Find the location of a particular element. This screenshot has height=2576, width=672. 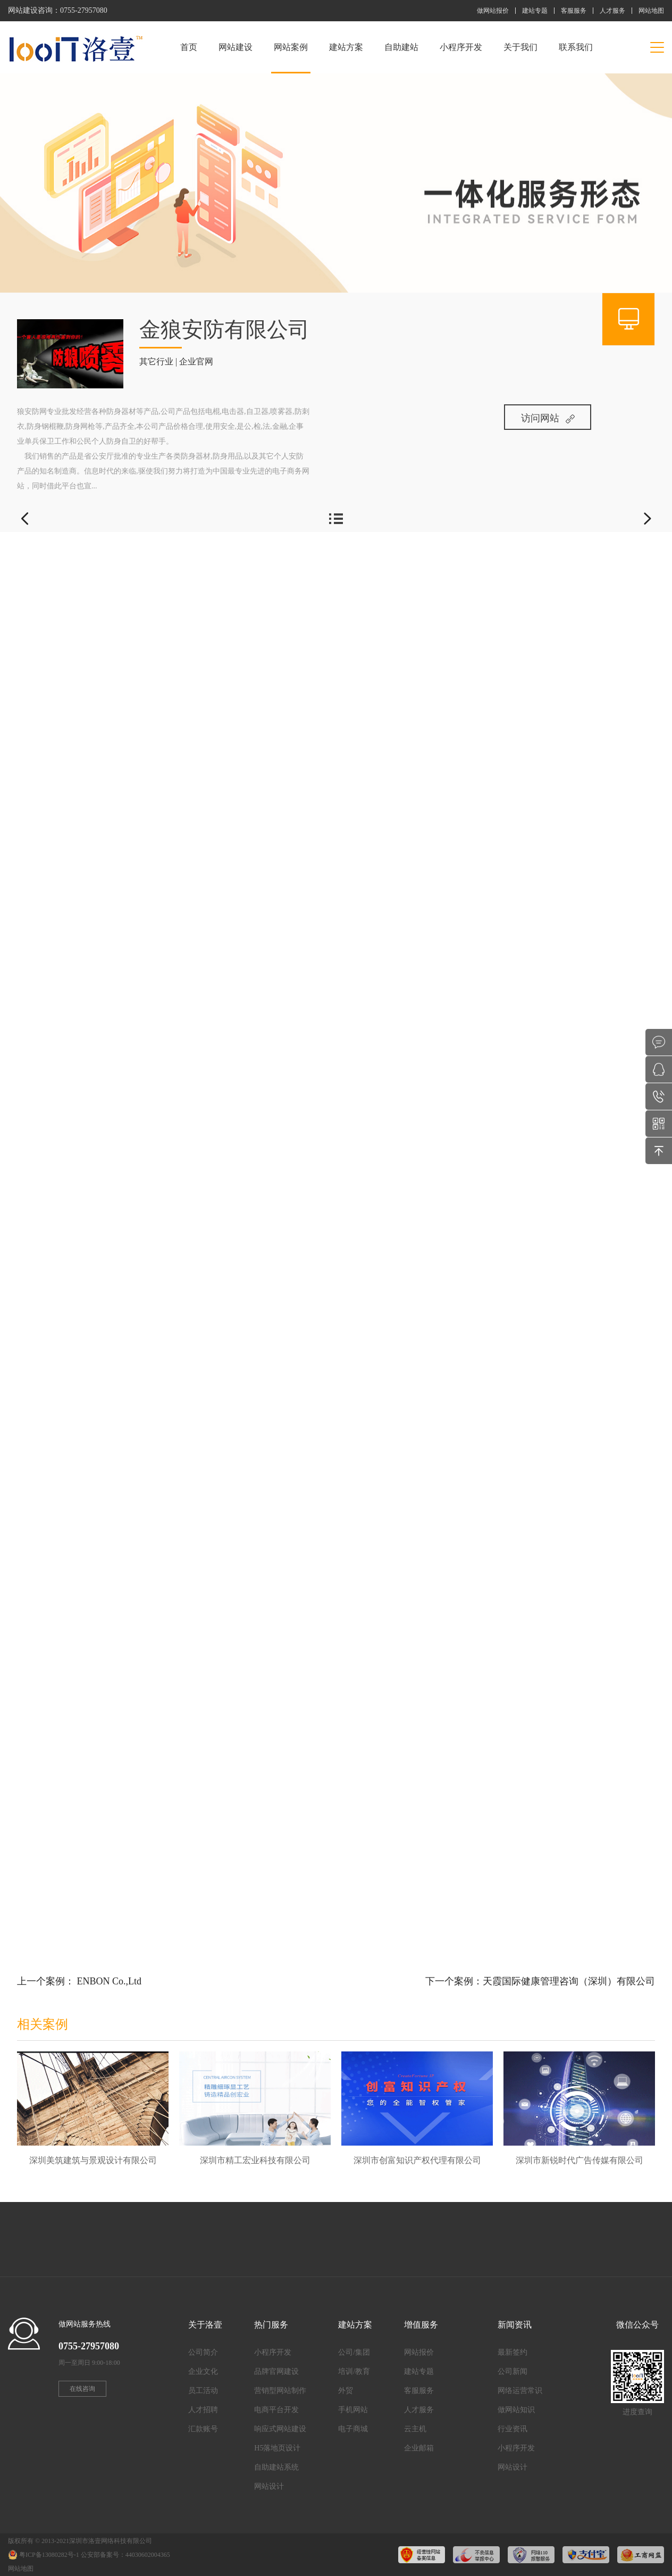

H5落地页设计 is located at coordinates (277, 2448).